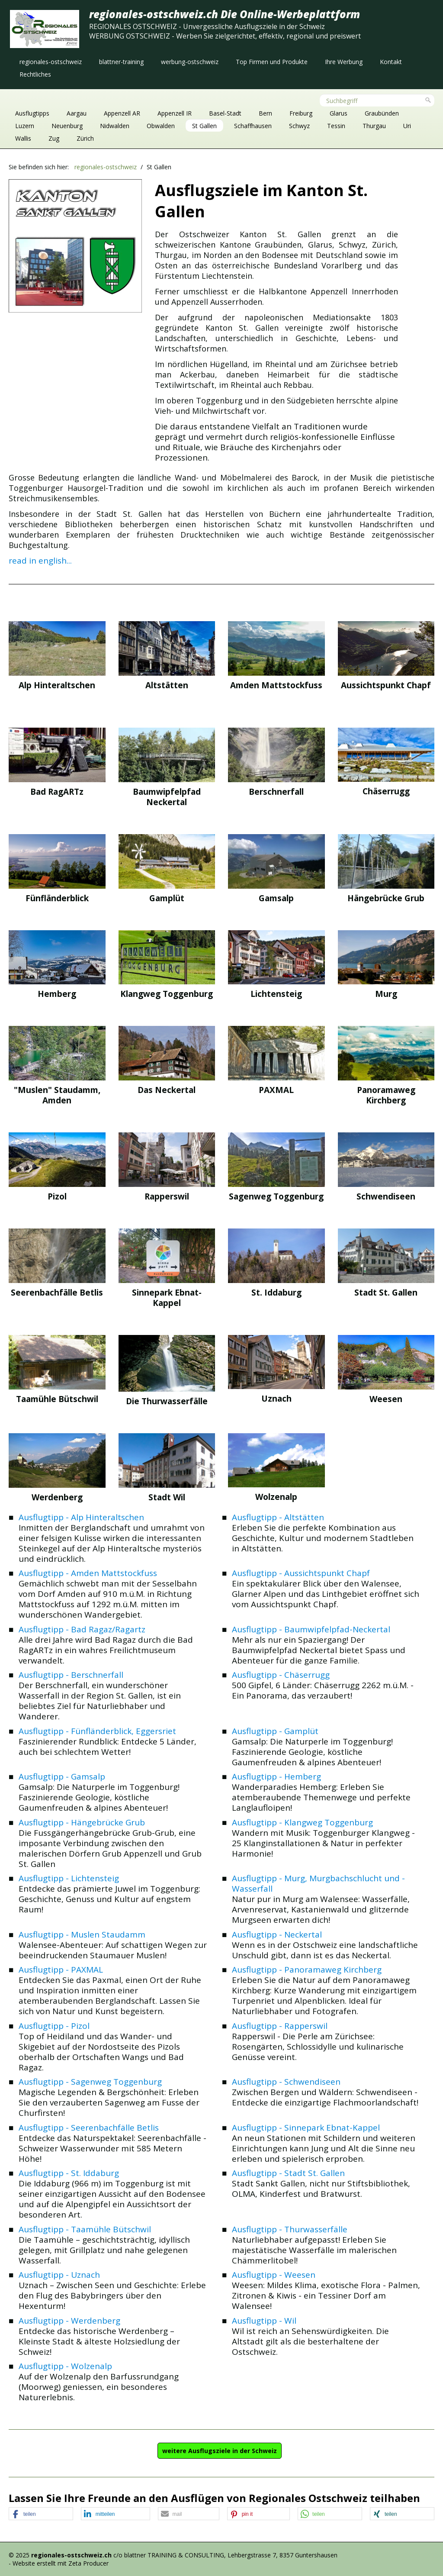 This screenshot has width=443, height=2576. I want to click on Ausflugtipp - Aussichtspunkt Chapf, so click(301, 1573).